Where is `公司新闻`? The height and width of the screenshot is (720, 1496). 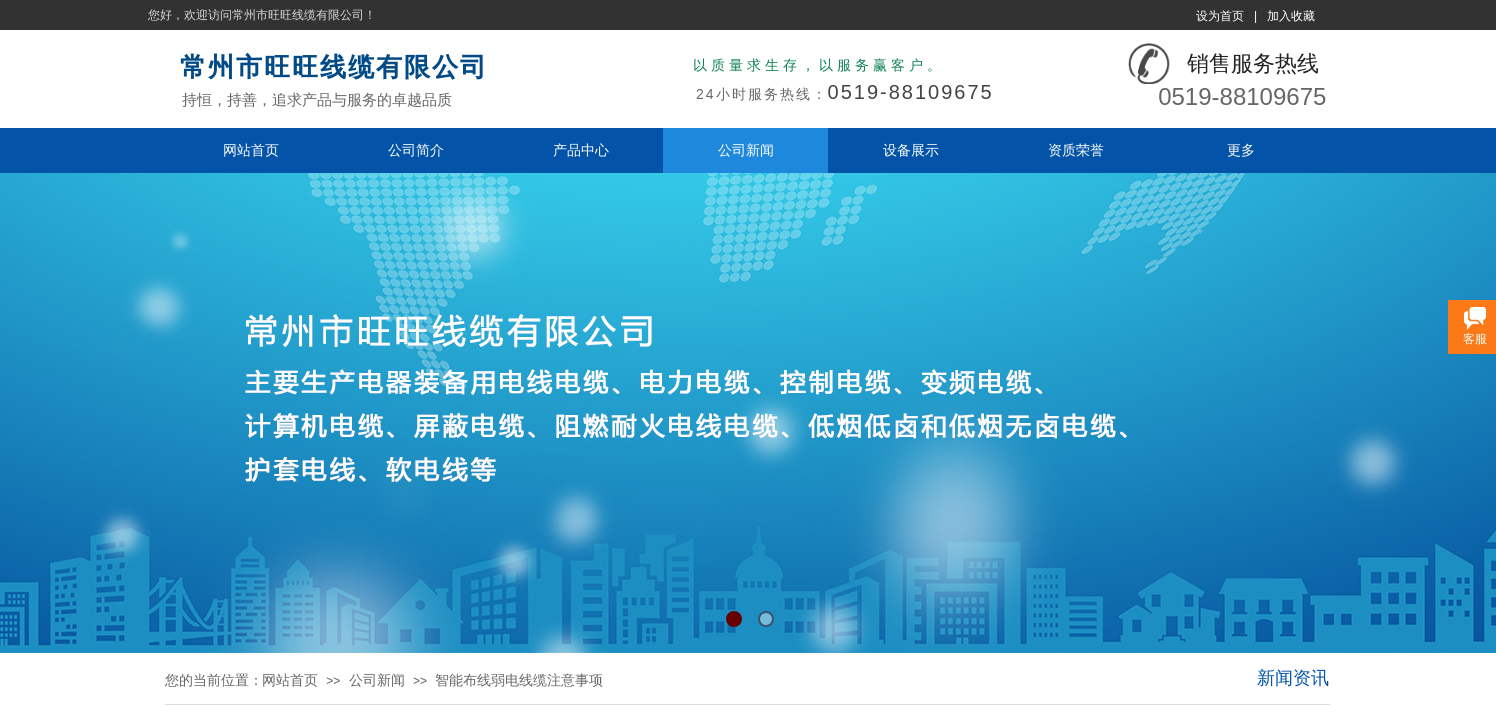
公司新闻 is located at coordinates (746, 150).